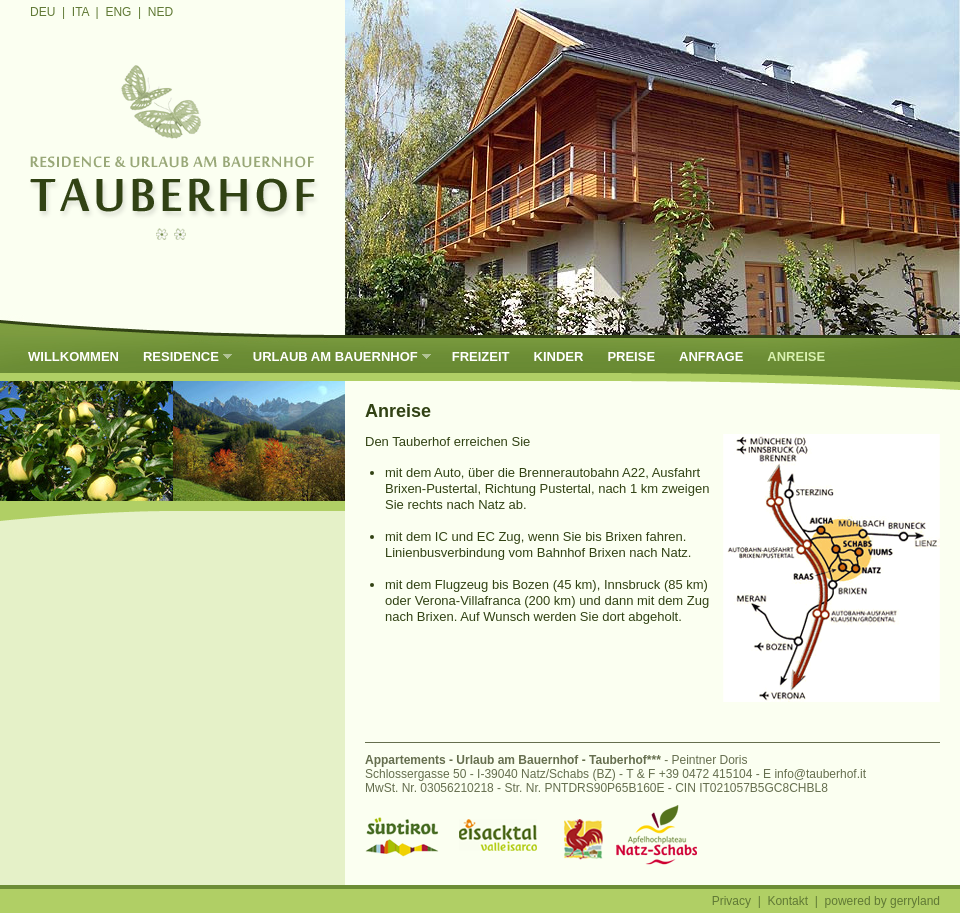  Describe the element at coordinates (42, 12) in the screenshot. I see `DEU` at that location.